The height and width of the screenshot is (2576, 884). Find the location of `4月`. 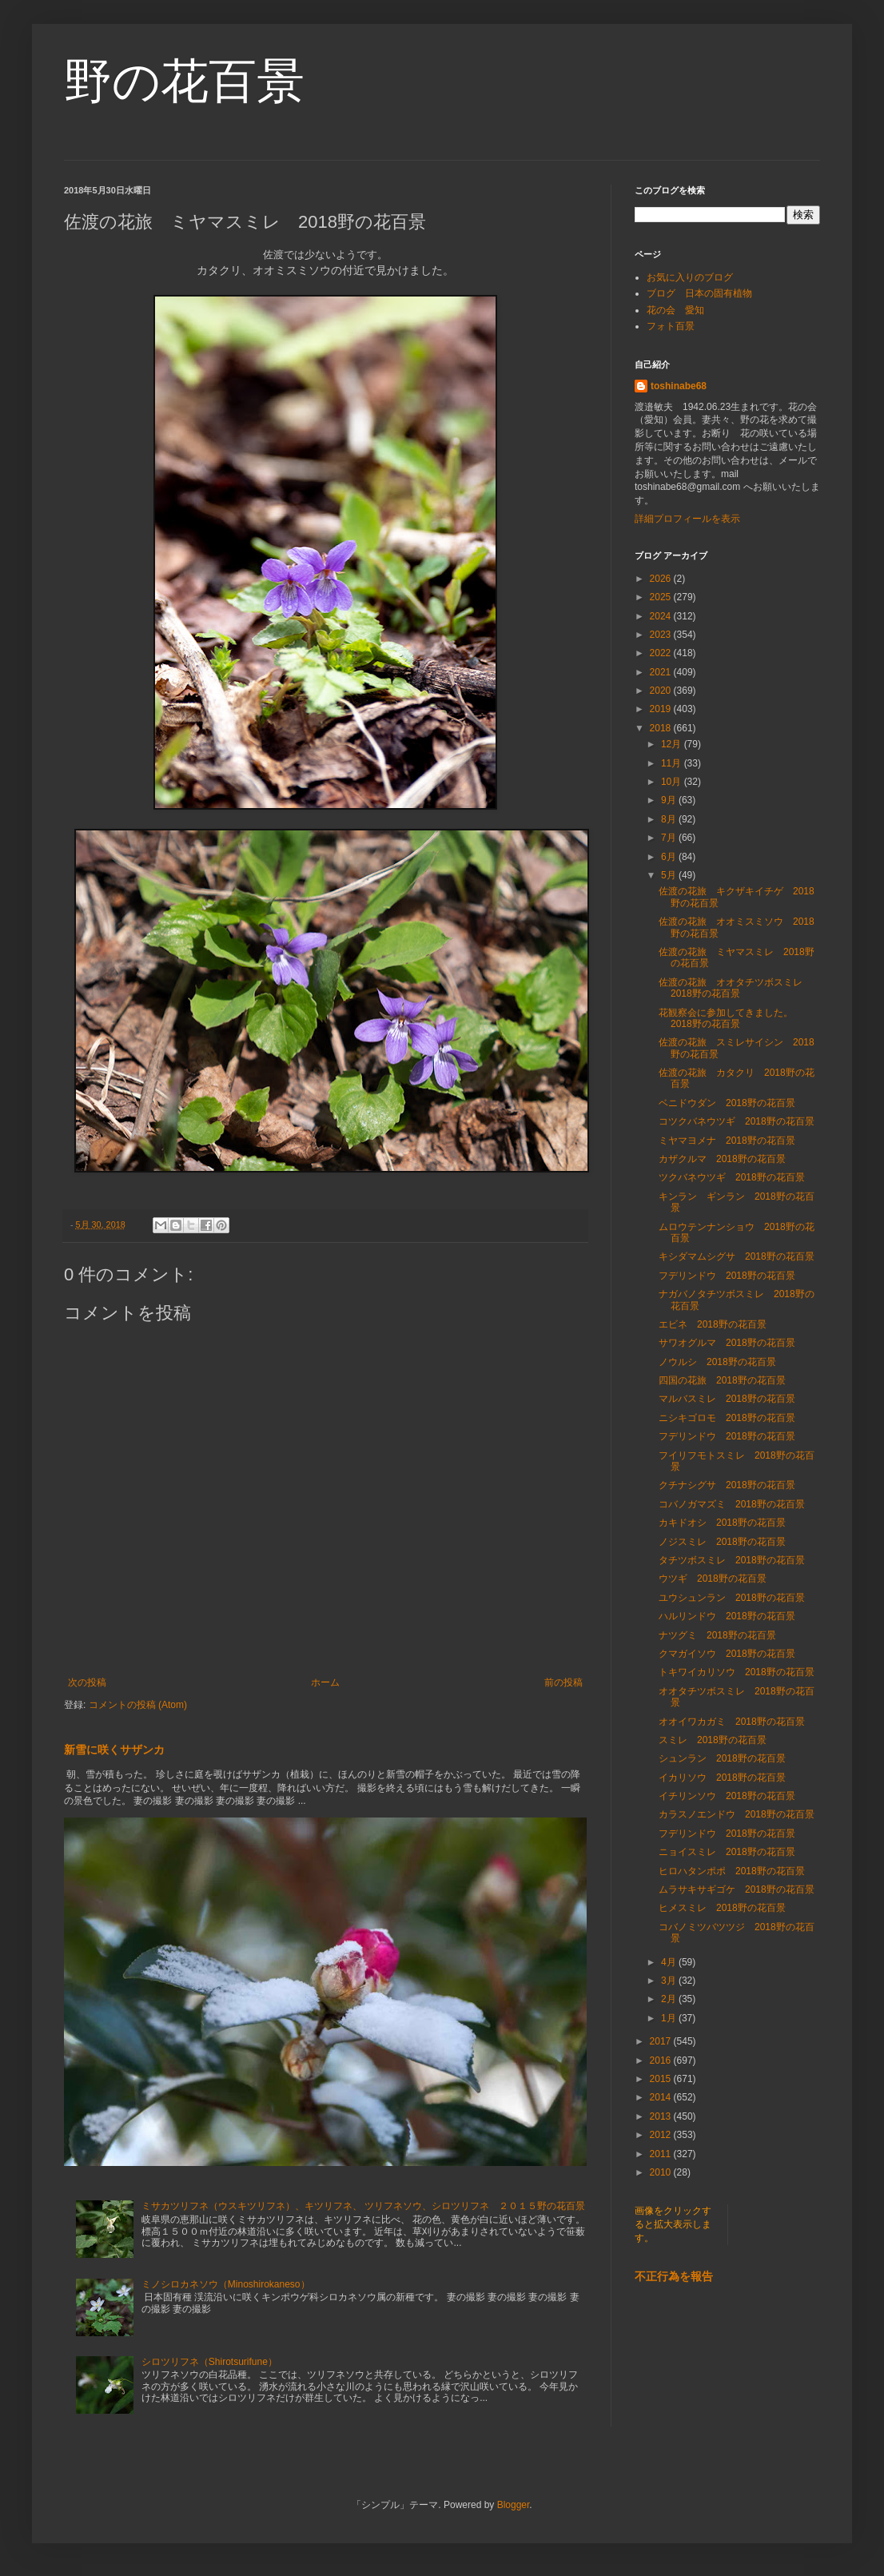

4月 is located at coordinates (670, 1962).